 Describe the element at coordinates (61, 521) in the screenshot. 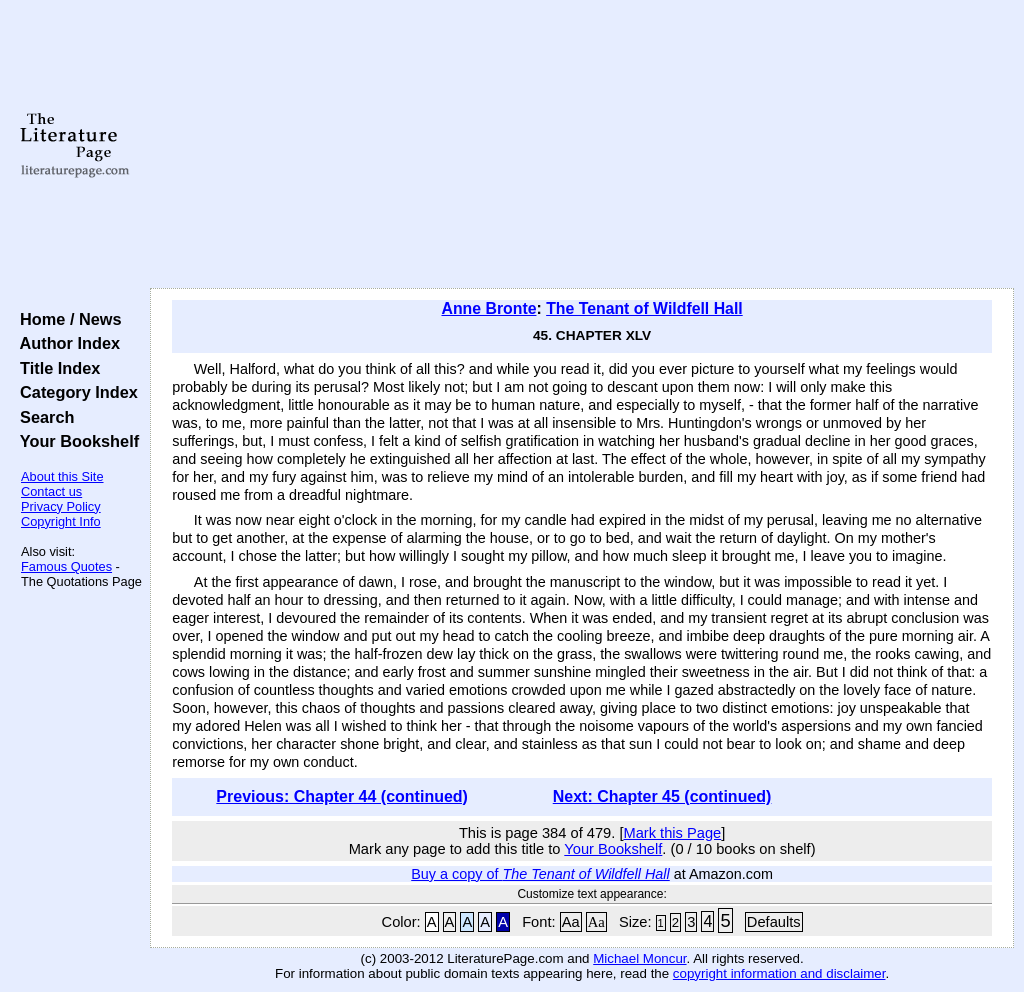

I see `Copyright Info` at that location.